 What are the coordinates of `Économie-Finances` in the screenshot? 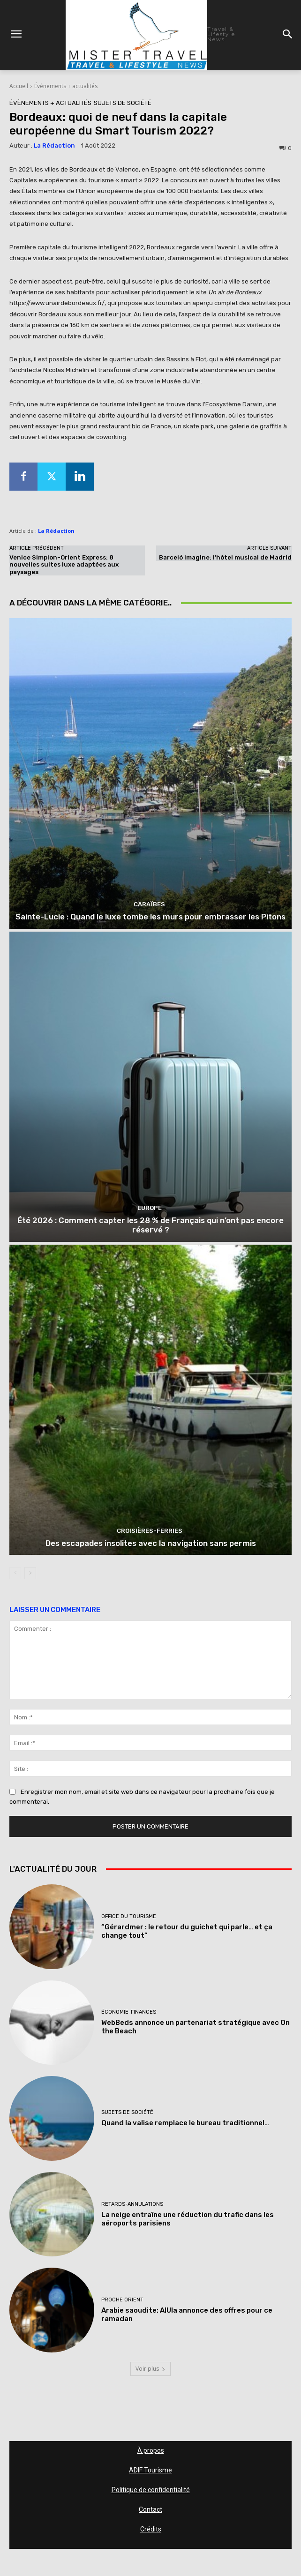 It's located at (128, 2012).